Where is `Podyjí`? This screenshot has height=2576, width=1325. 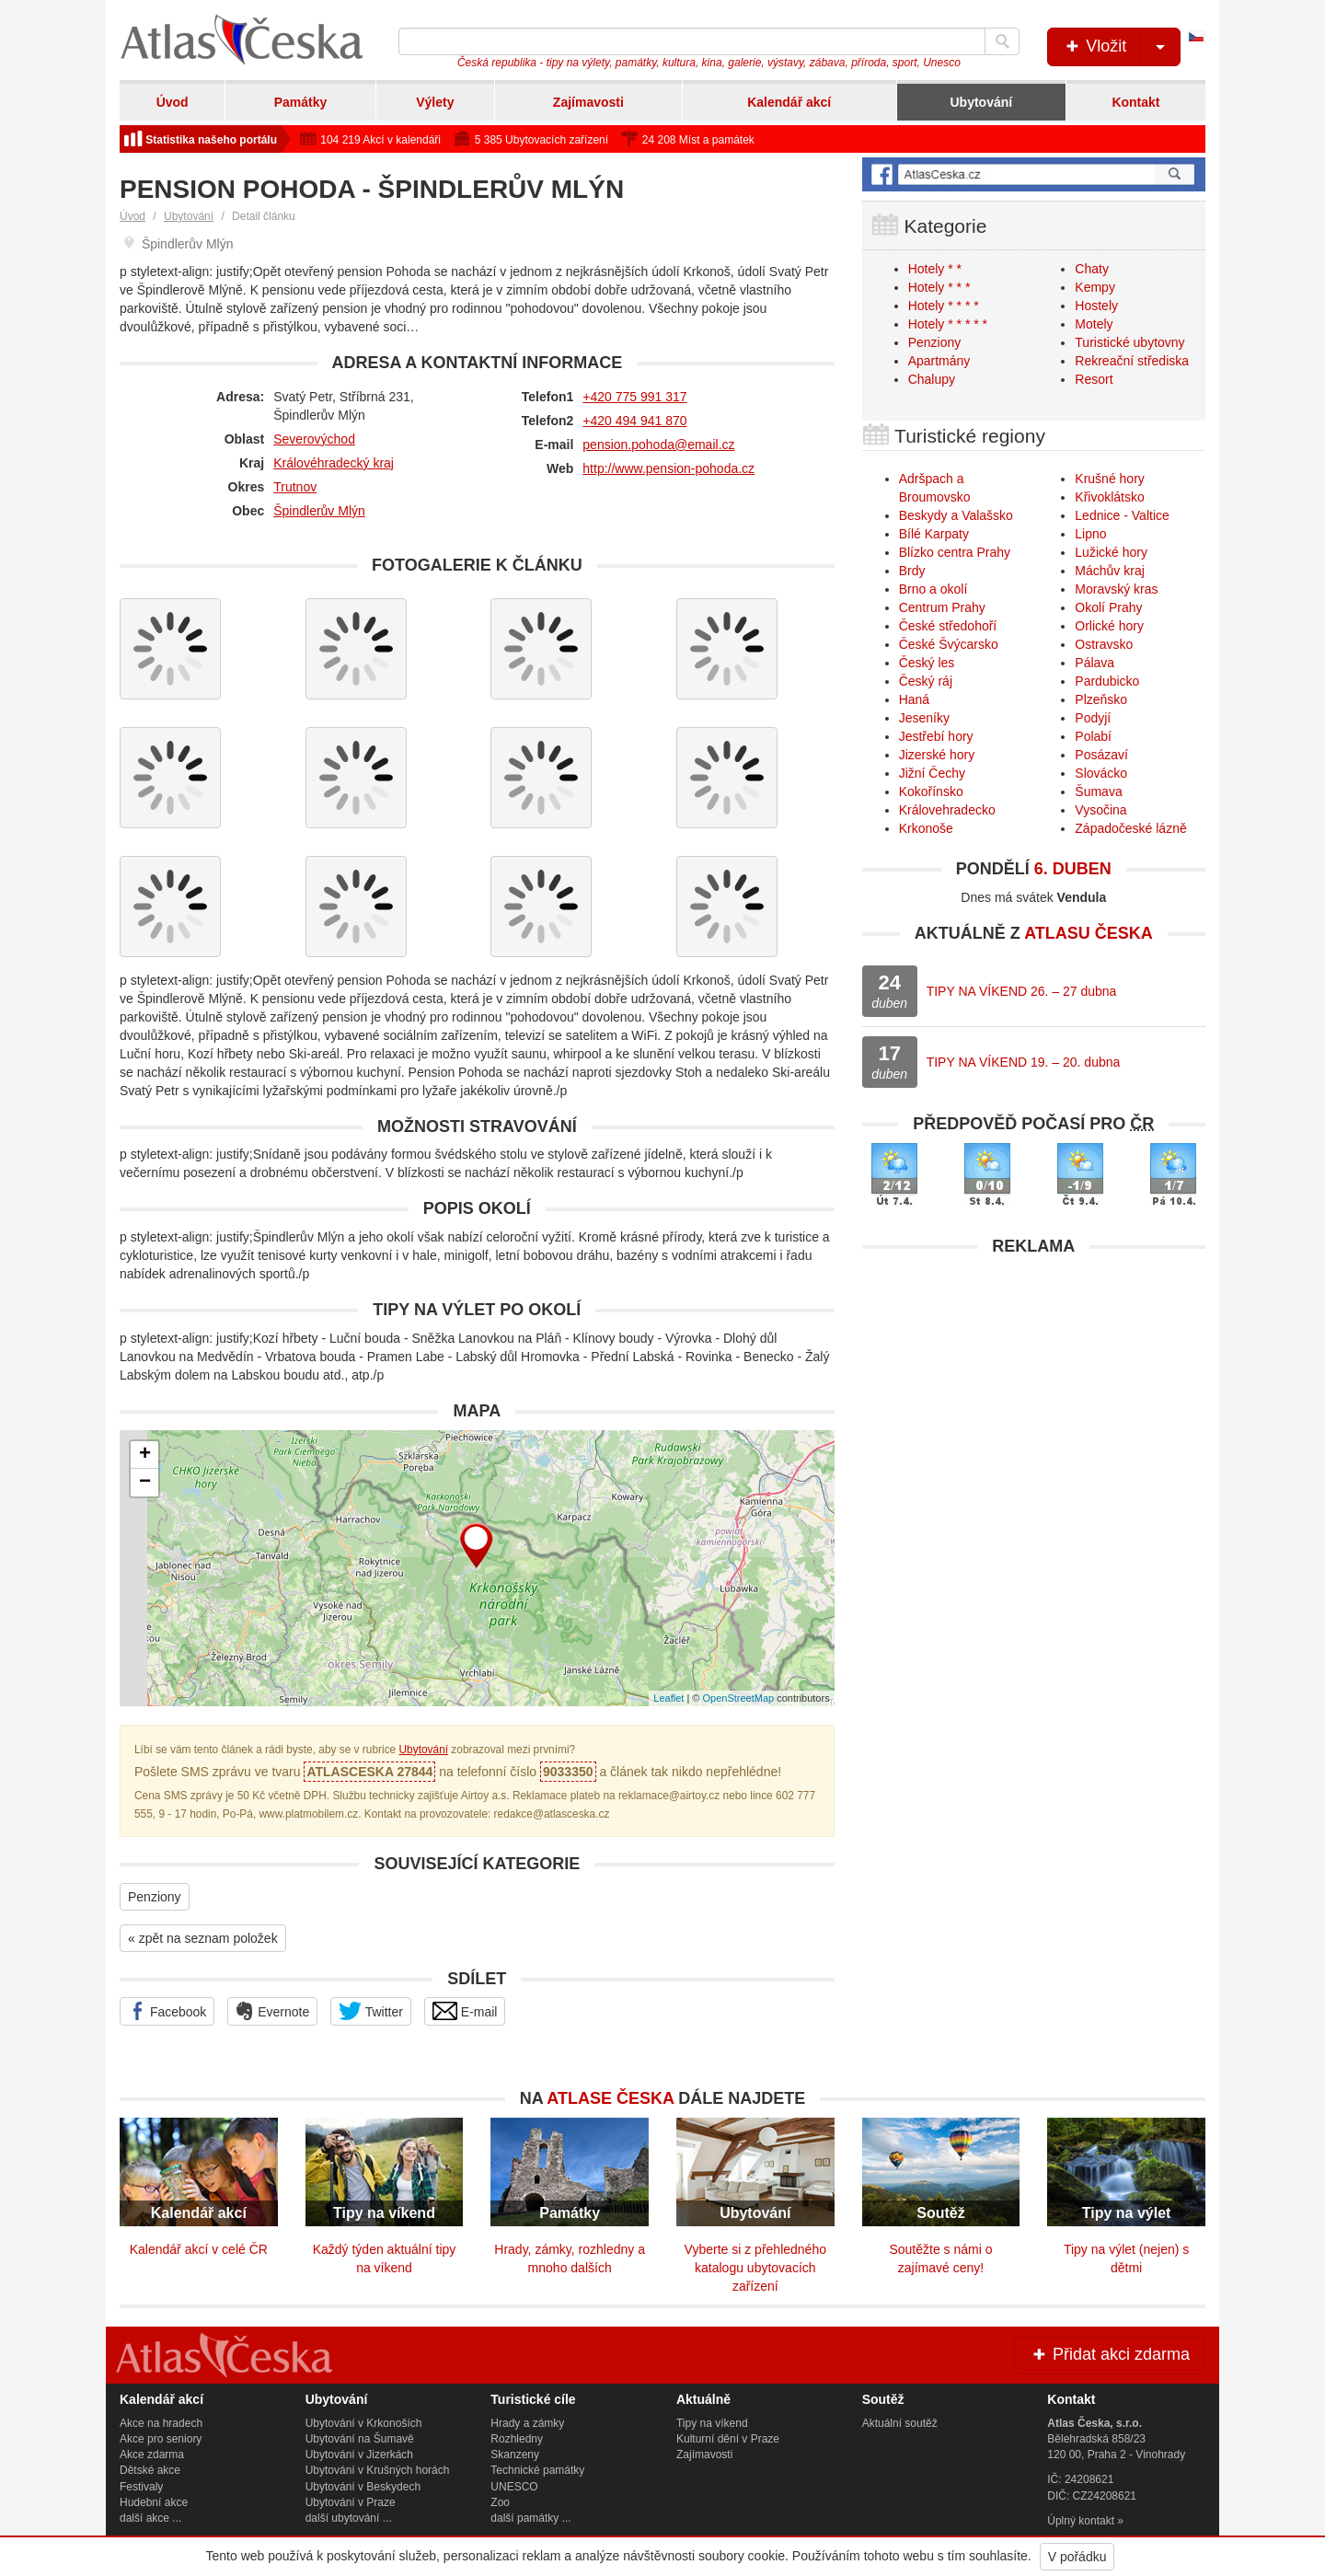
Podyjí is located at coordinates (1093, 717).